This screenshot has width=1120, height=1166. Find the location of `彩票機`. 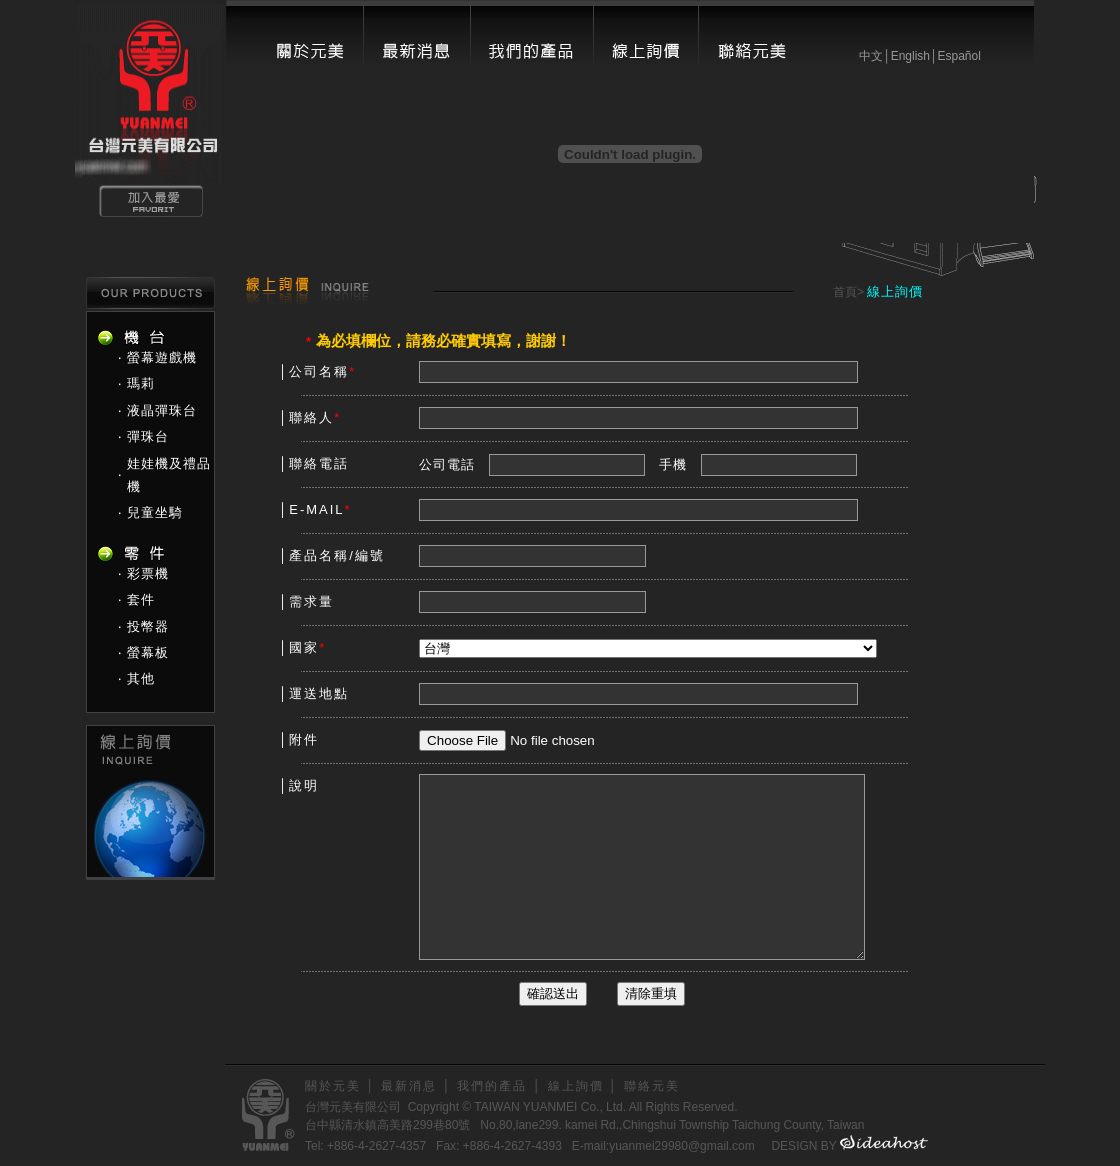

彩票機 is located at coordinates (148, 573).